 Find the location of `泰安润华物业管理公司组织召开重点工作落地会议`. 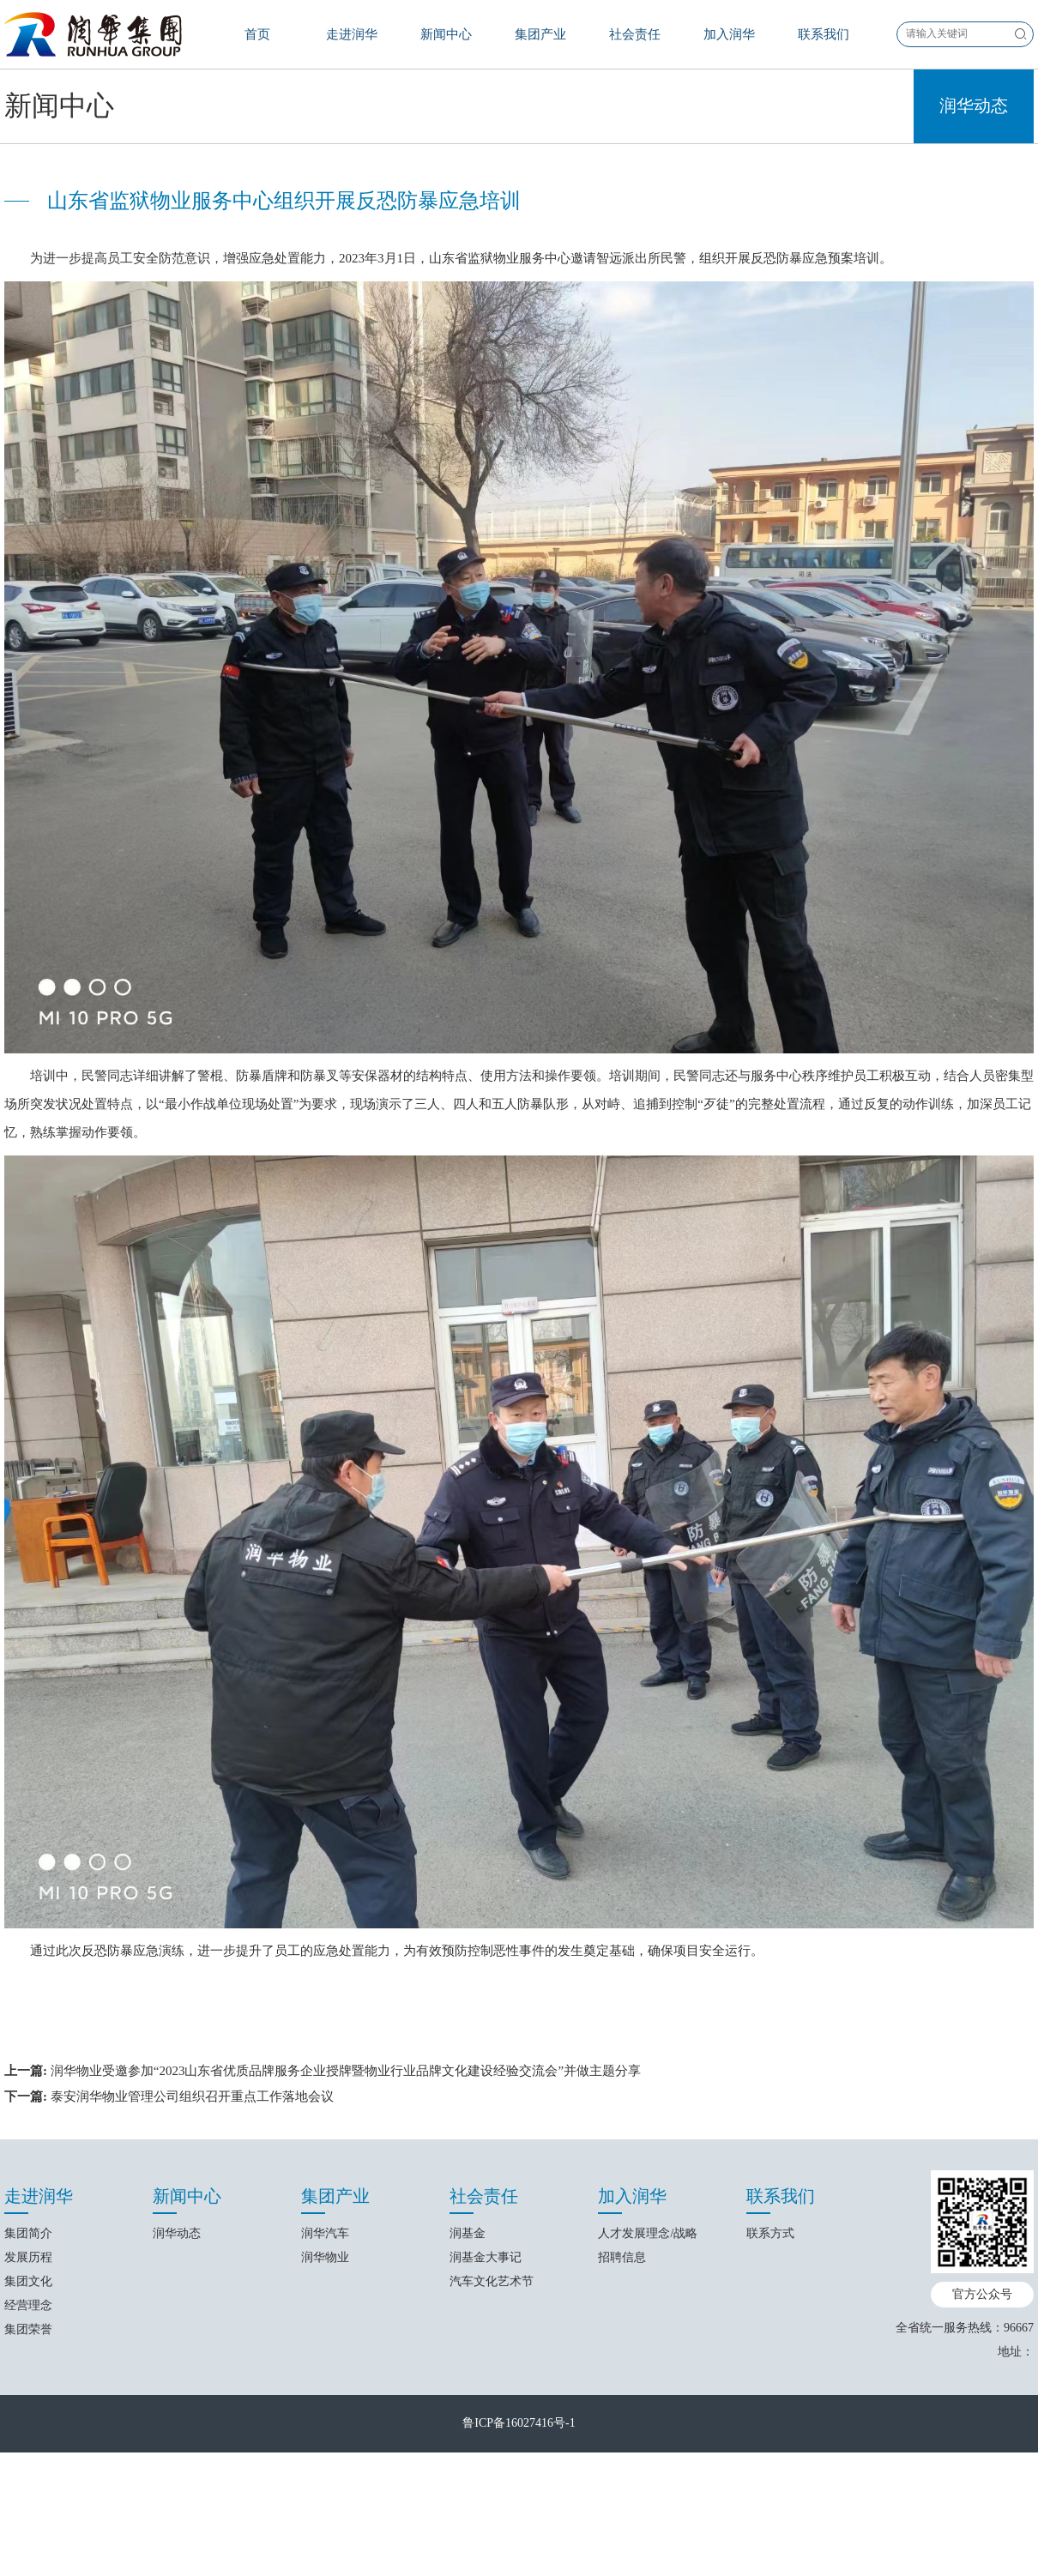

泰安润华物业管理公司组织召开重点工作落地会议 is located at coordinates (192, 2323).